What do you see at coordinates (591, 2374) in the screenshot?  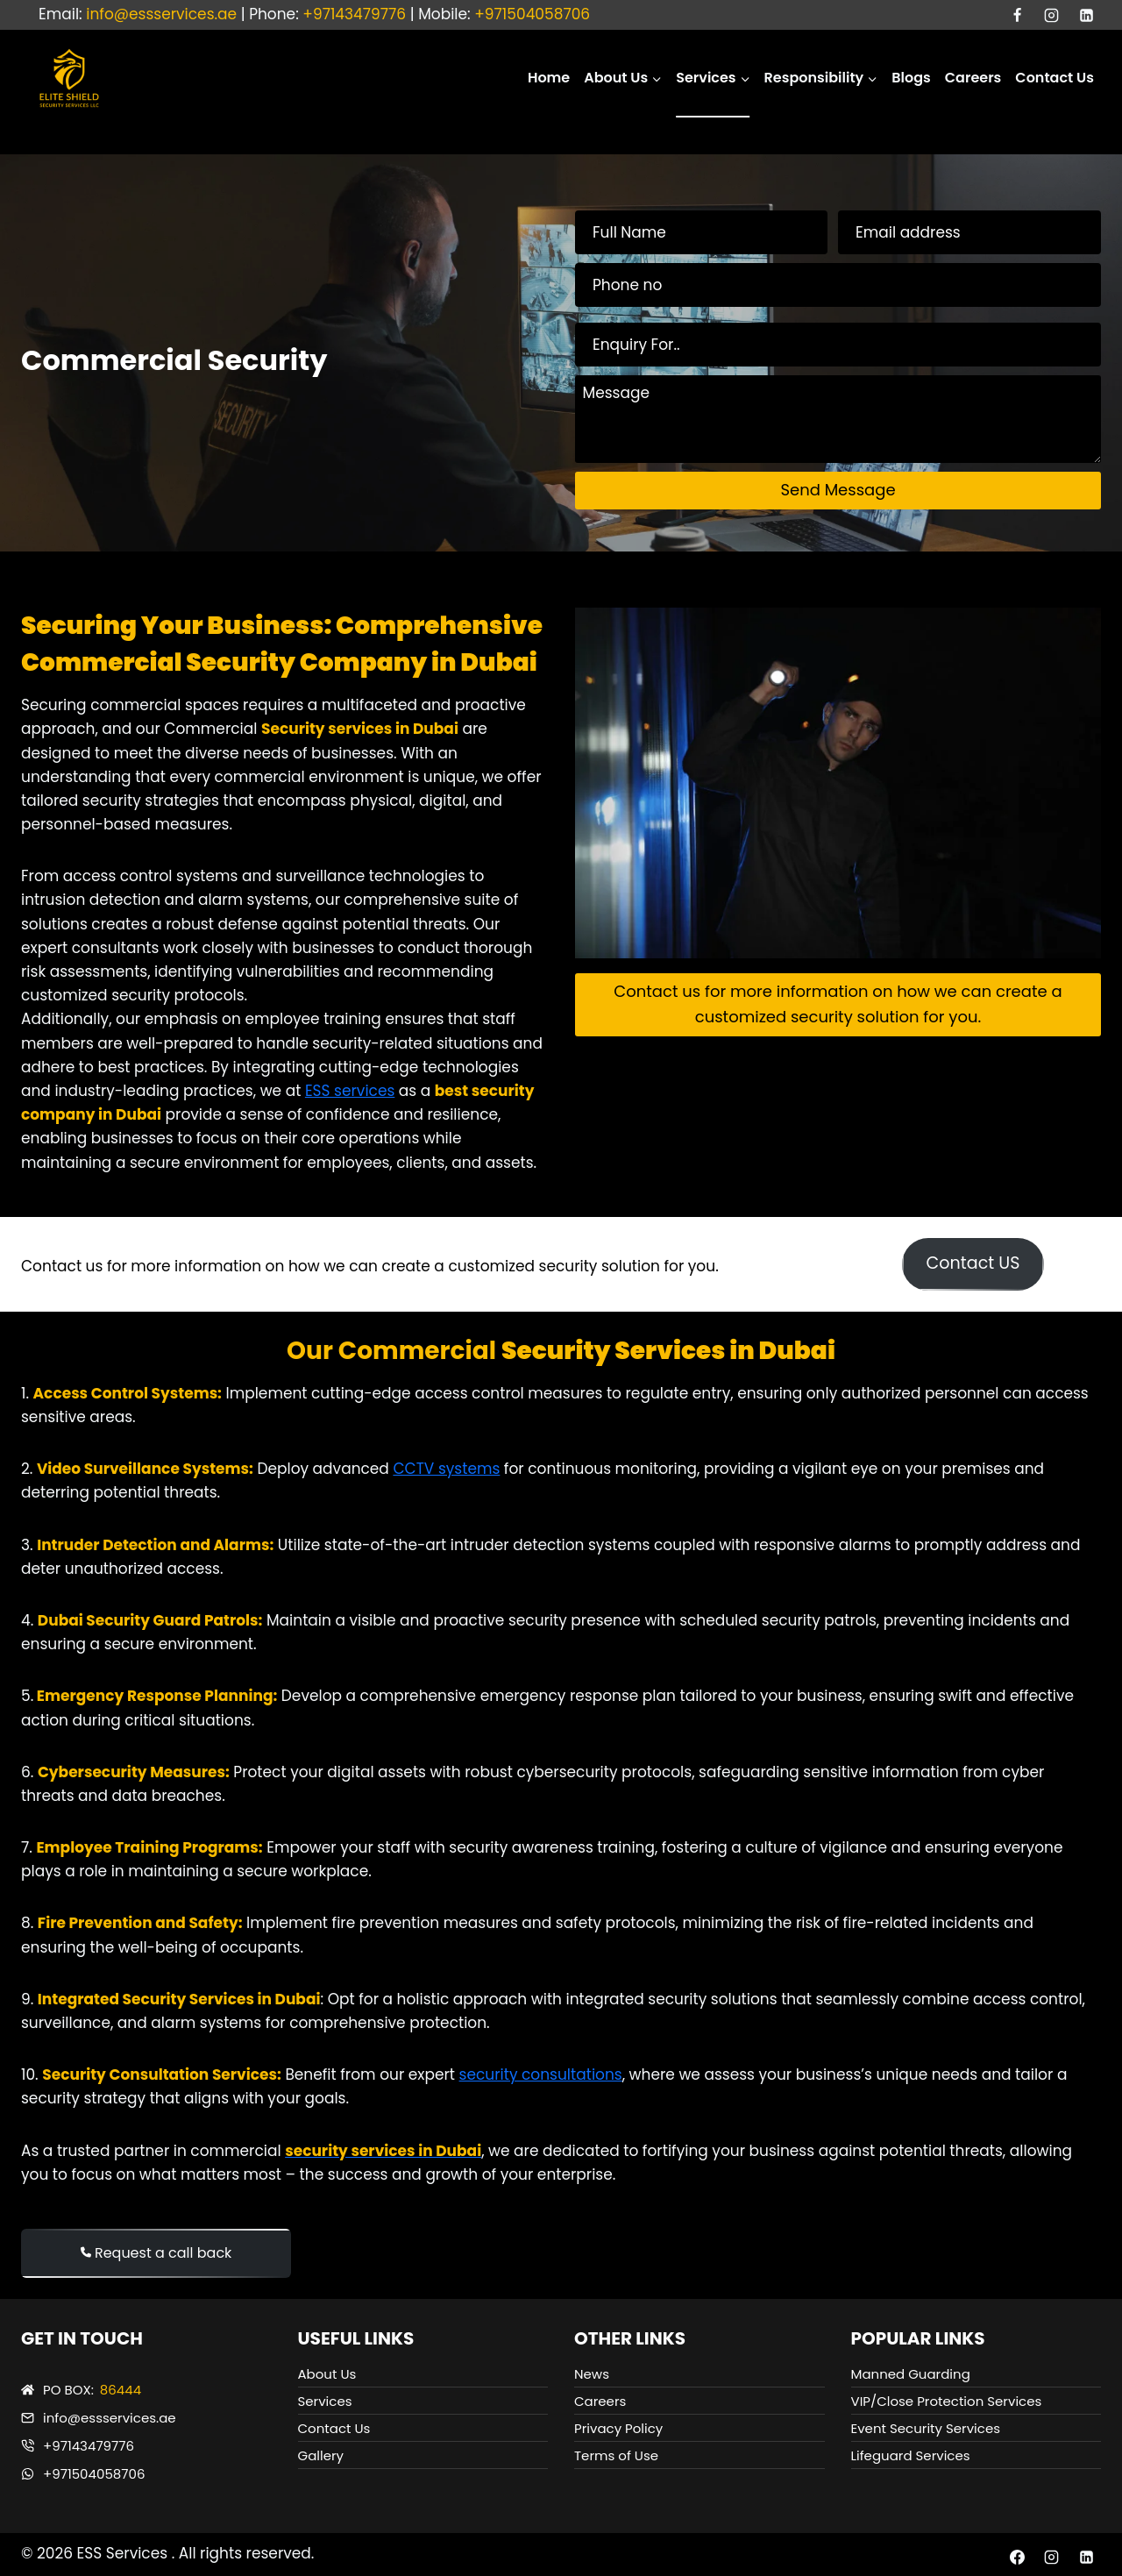 I see `News` at bounding box center [591, 2374].